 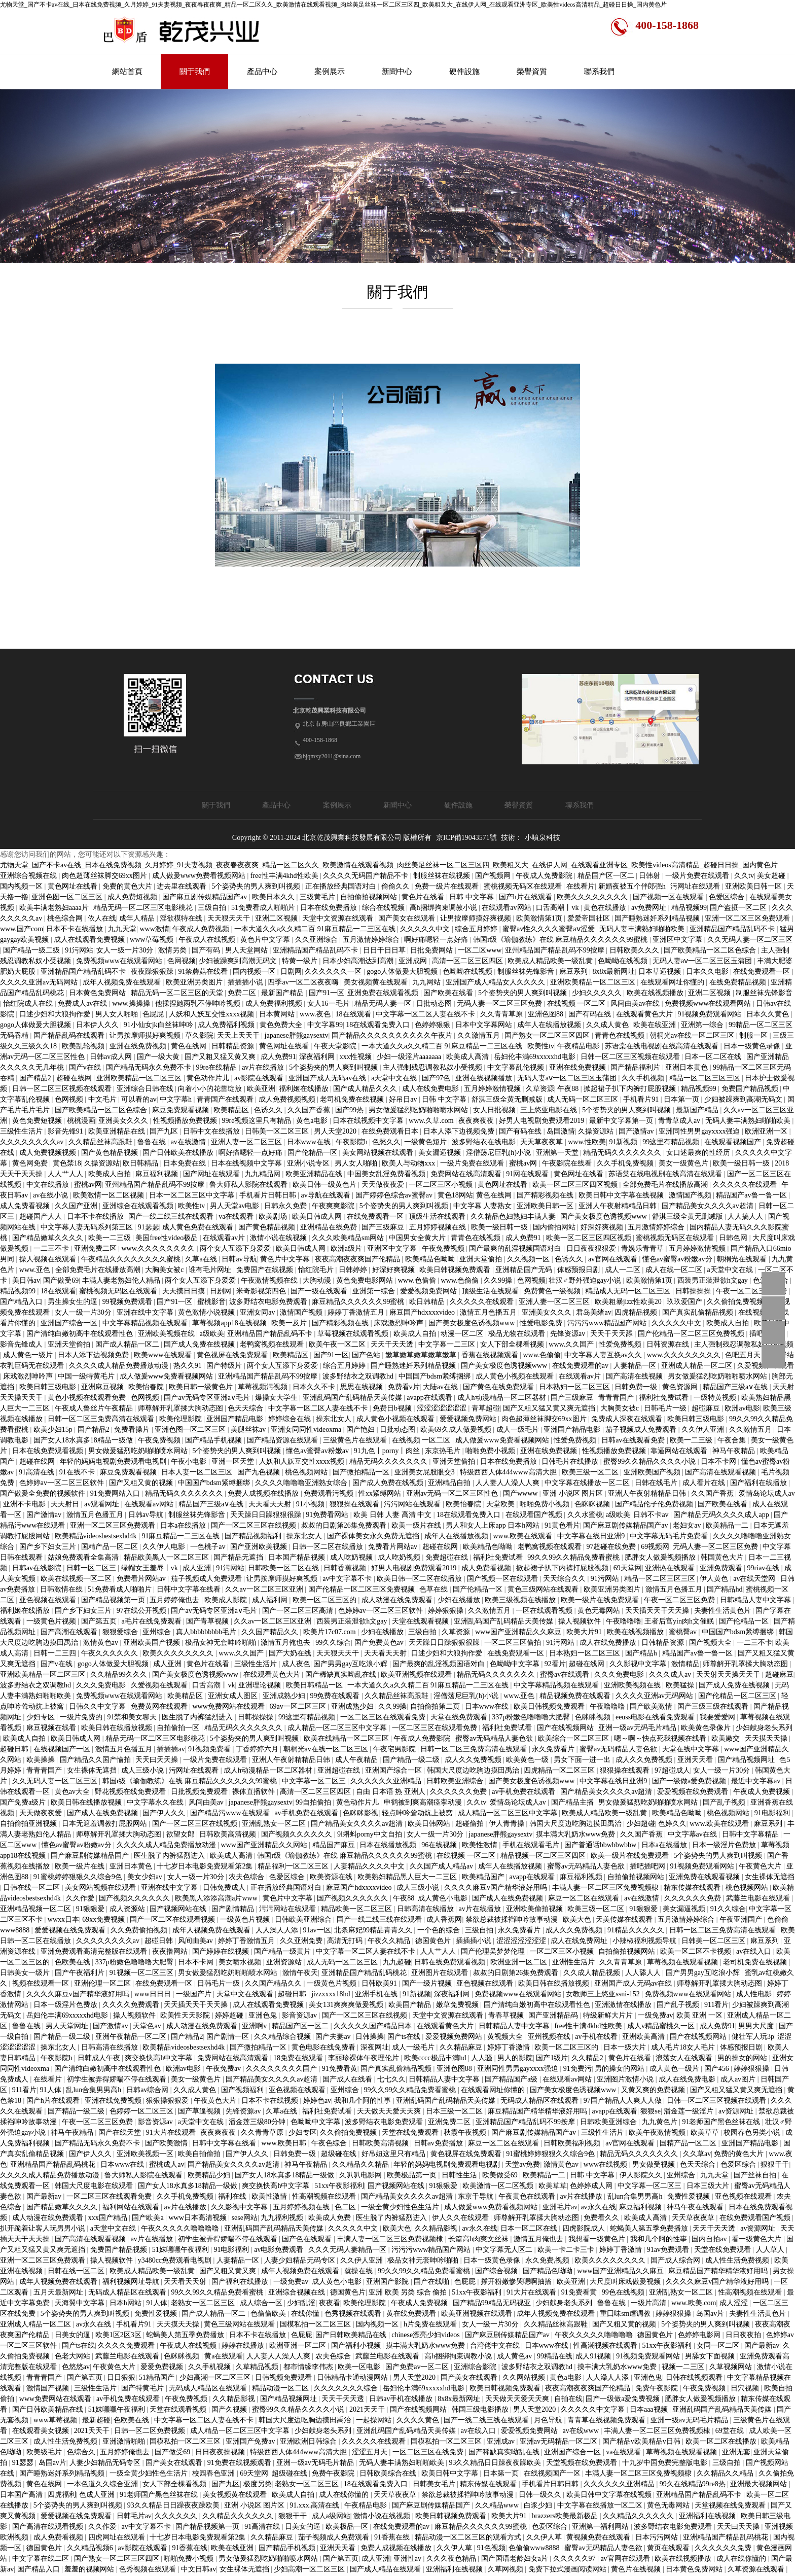 I want to click on wwxx日本, so click(x=63, y=1919).